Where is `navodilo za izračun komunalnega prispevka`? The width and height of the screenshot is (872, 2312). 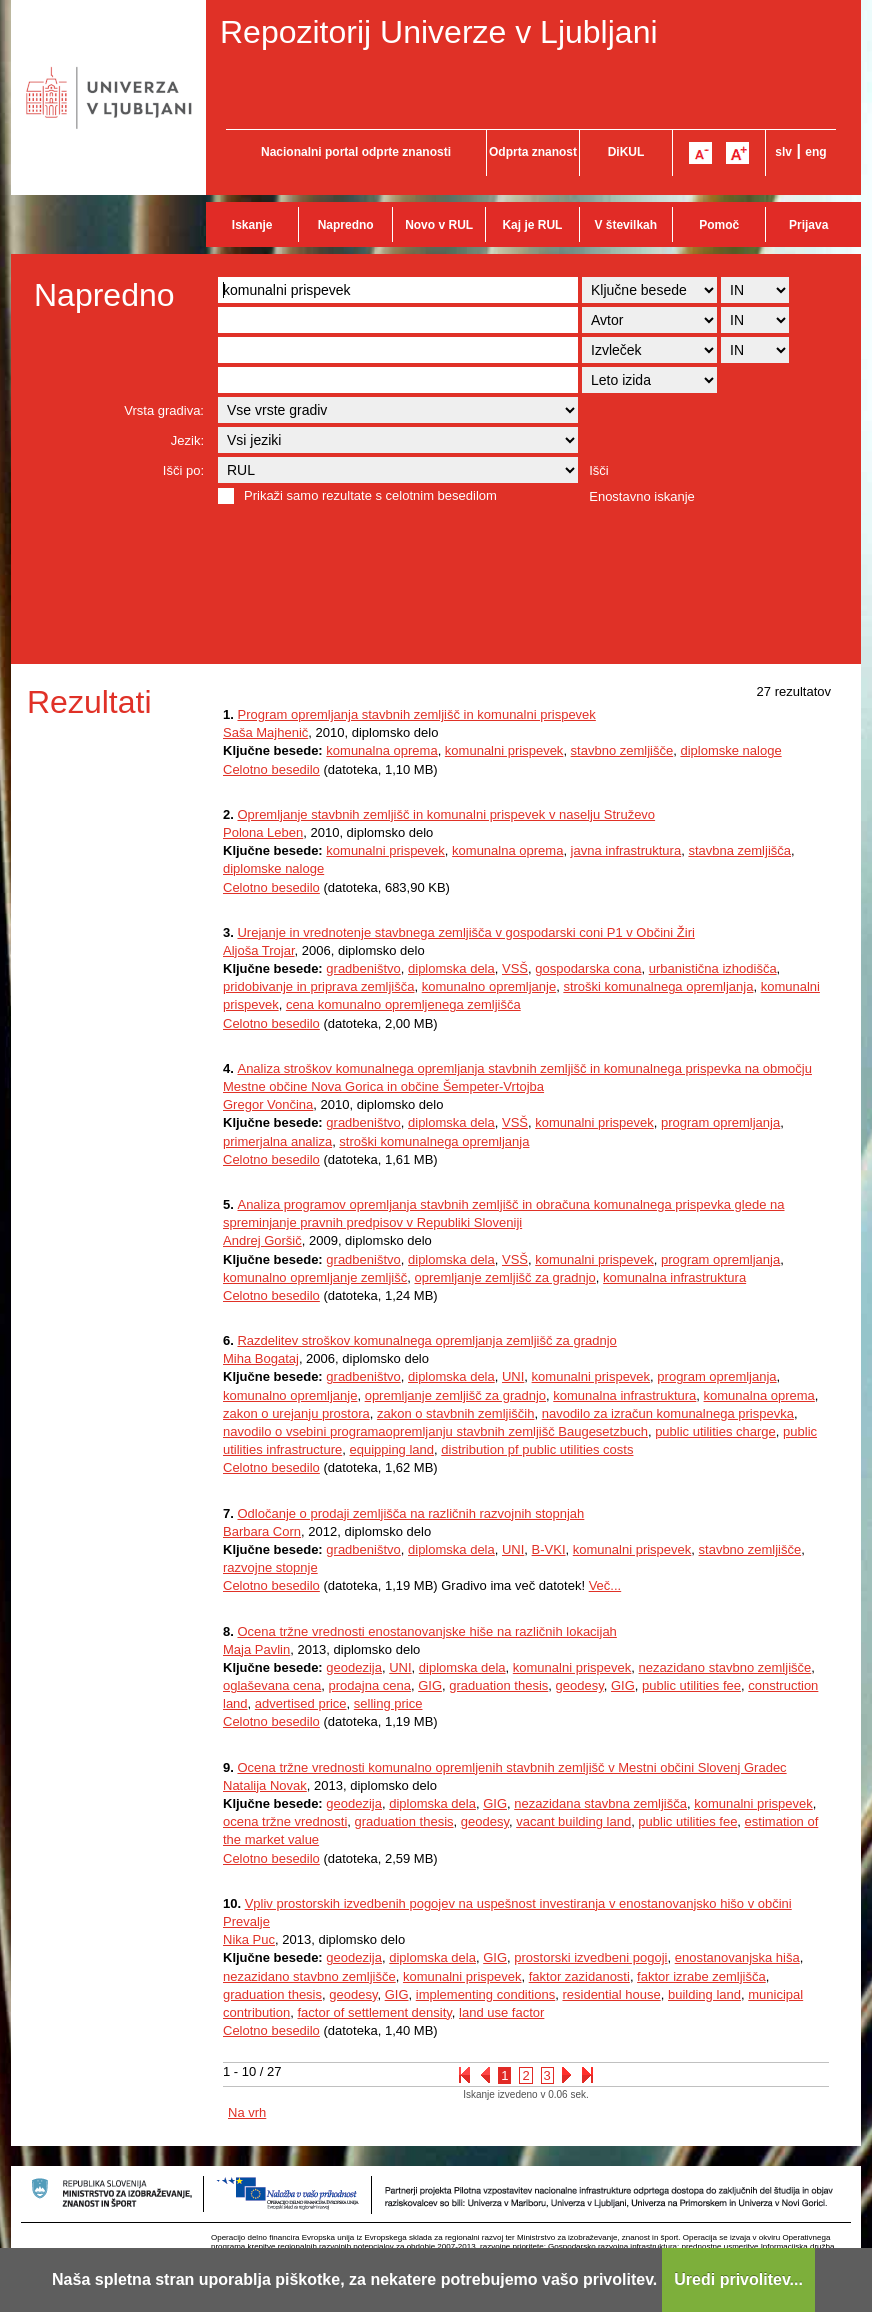
navodilo za izračun komunalnega prispevka is located at coordinates (668, 1413).